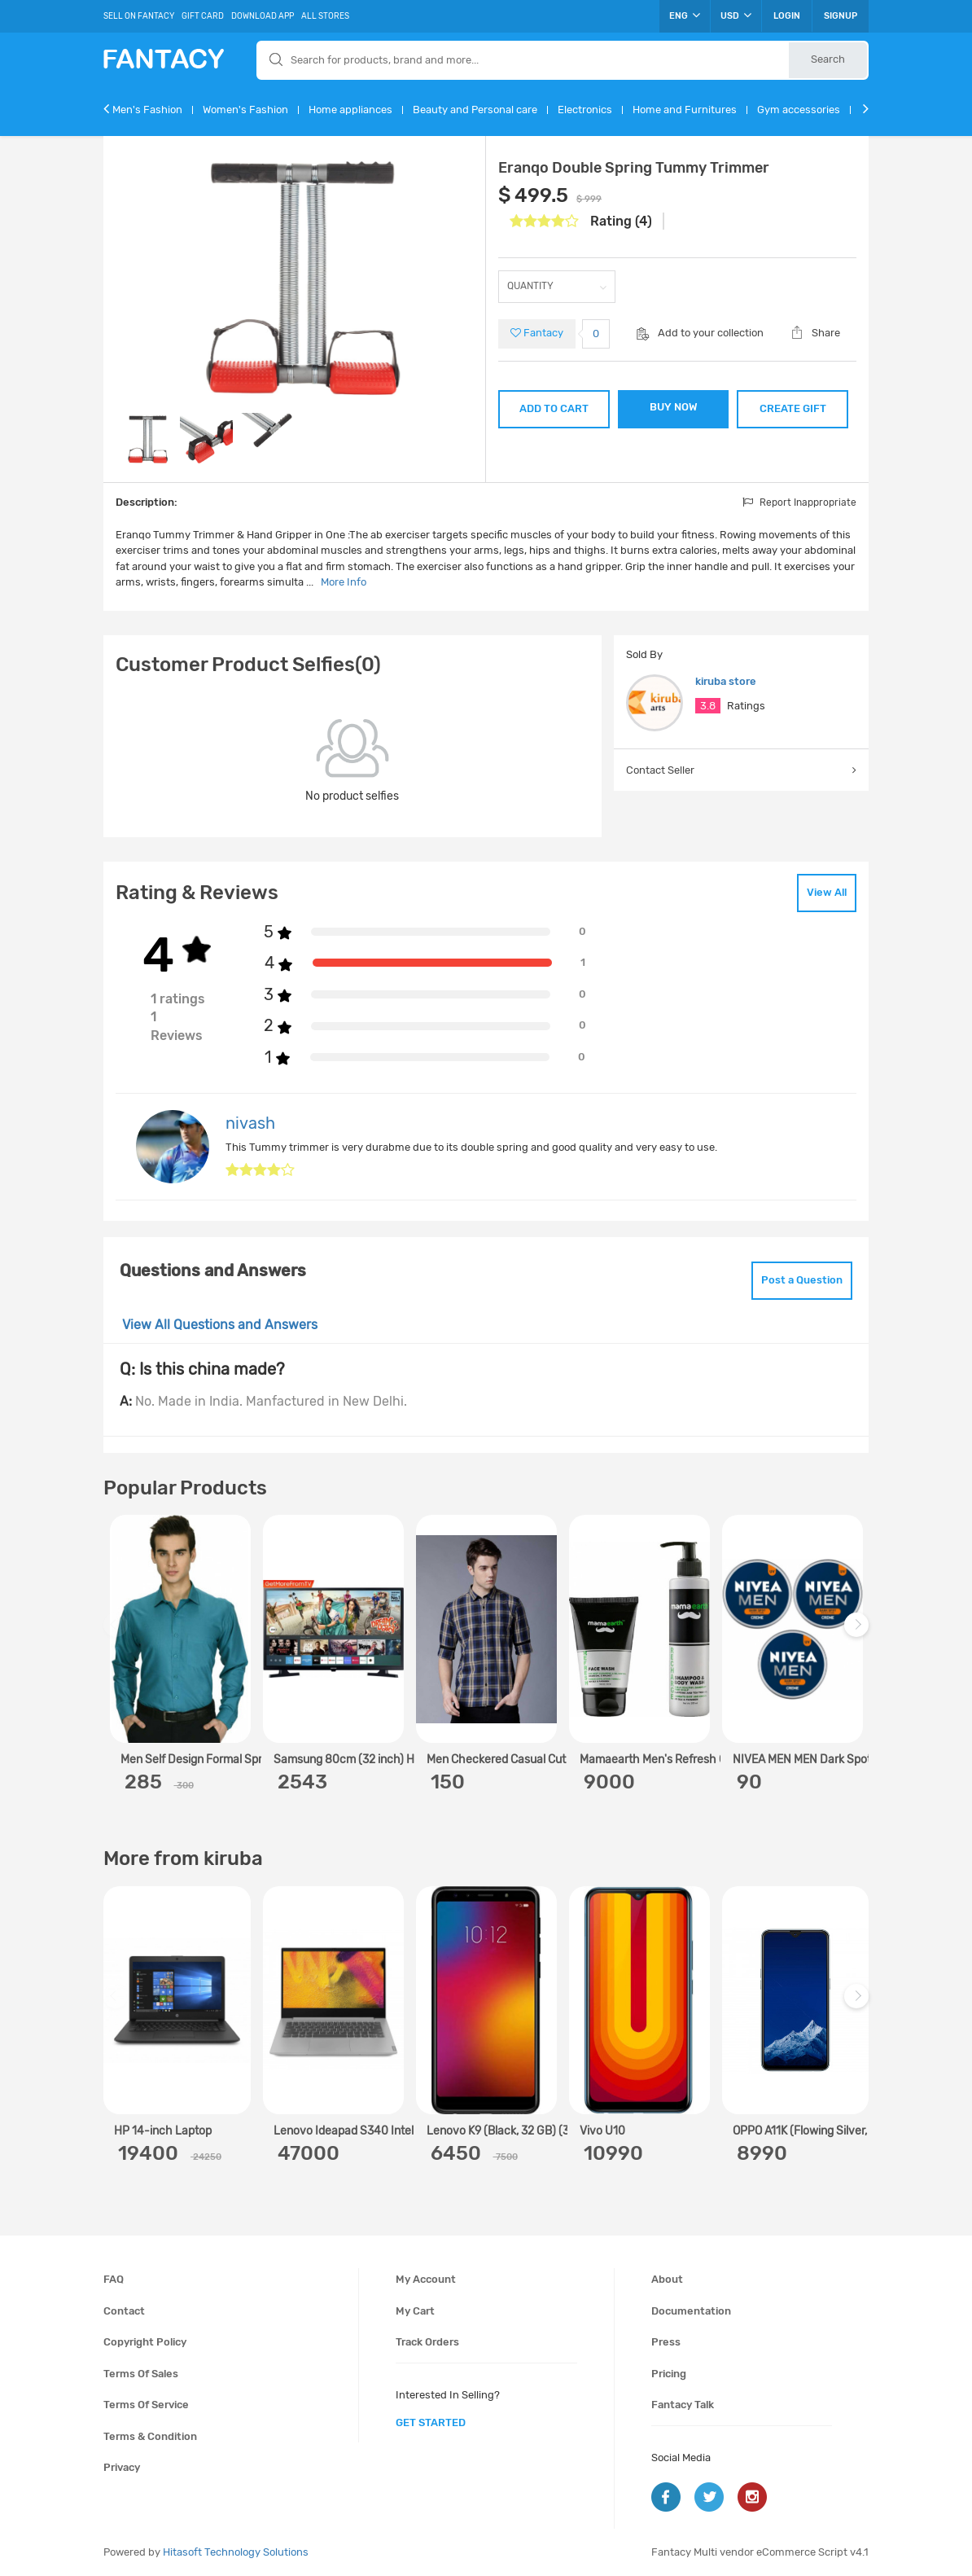 Image resolution: width=972 pixels, height=2576 pixels. I want to click on Press, so click(666, 2342).